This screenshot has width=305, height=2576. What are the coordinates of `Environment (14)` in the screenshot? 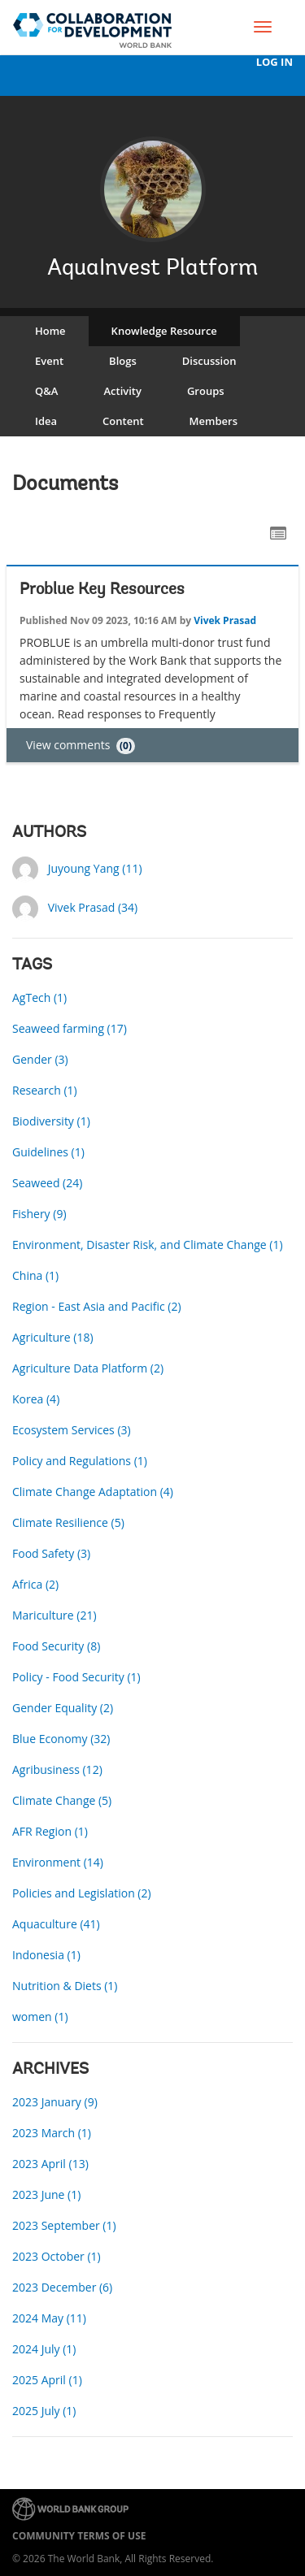 It's located at (57, 1862).